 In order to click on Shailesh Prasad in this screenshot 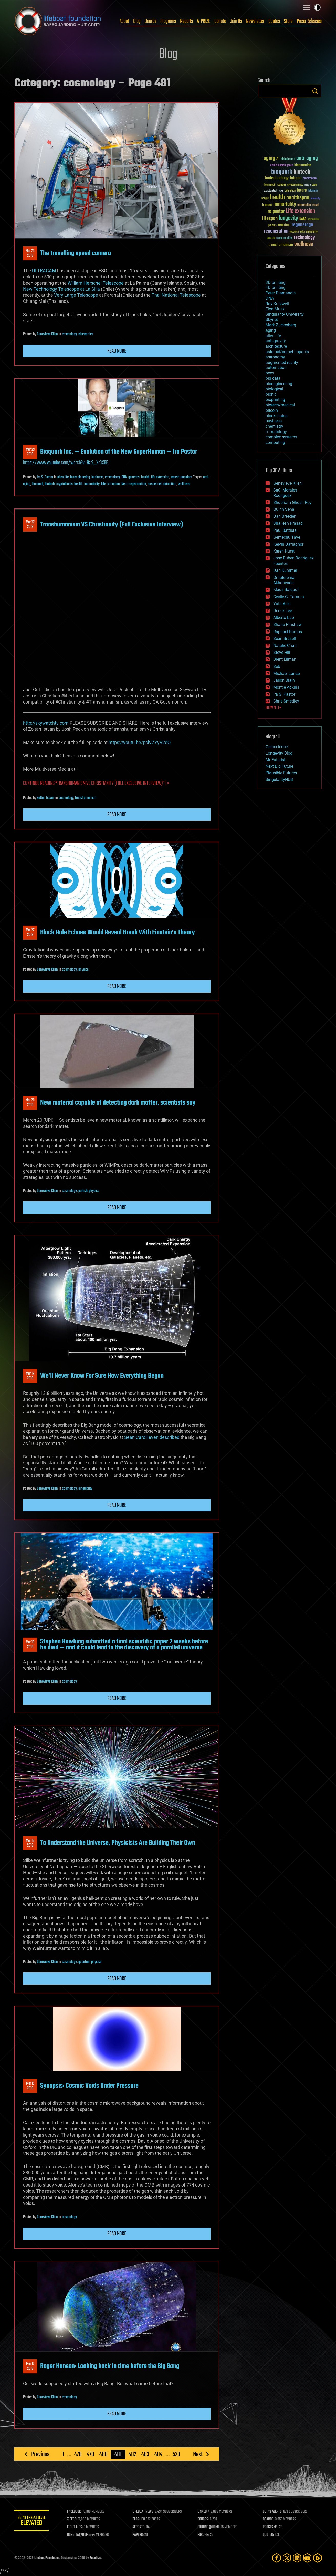, I will do `click(288, 523)`.